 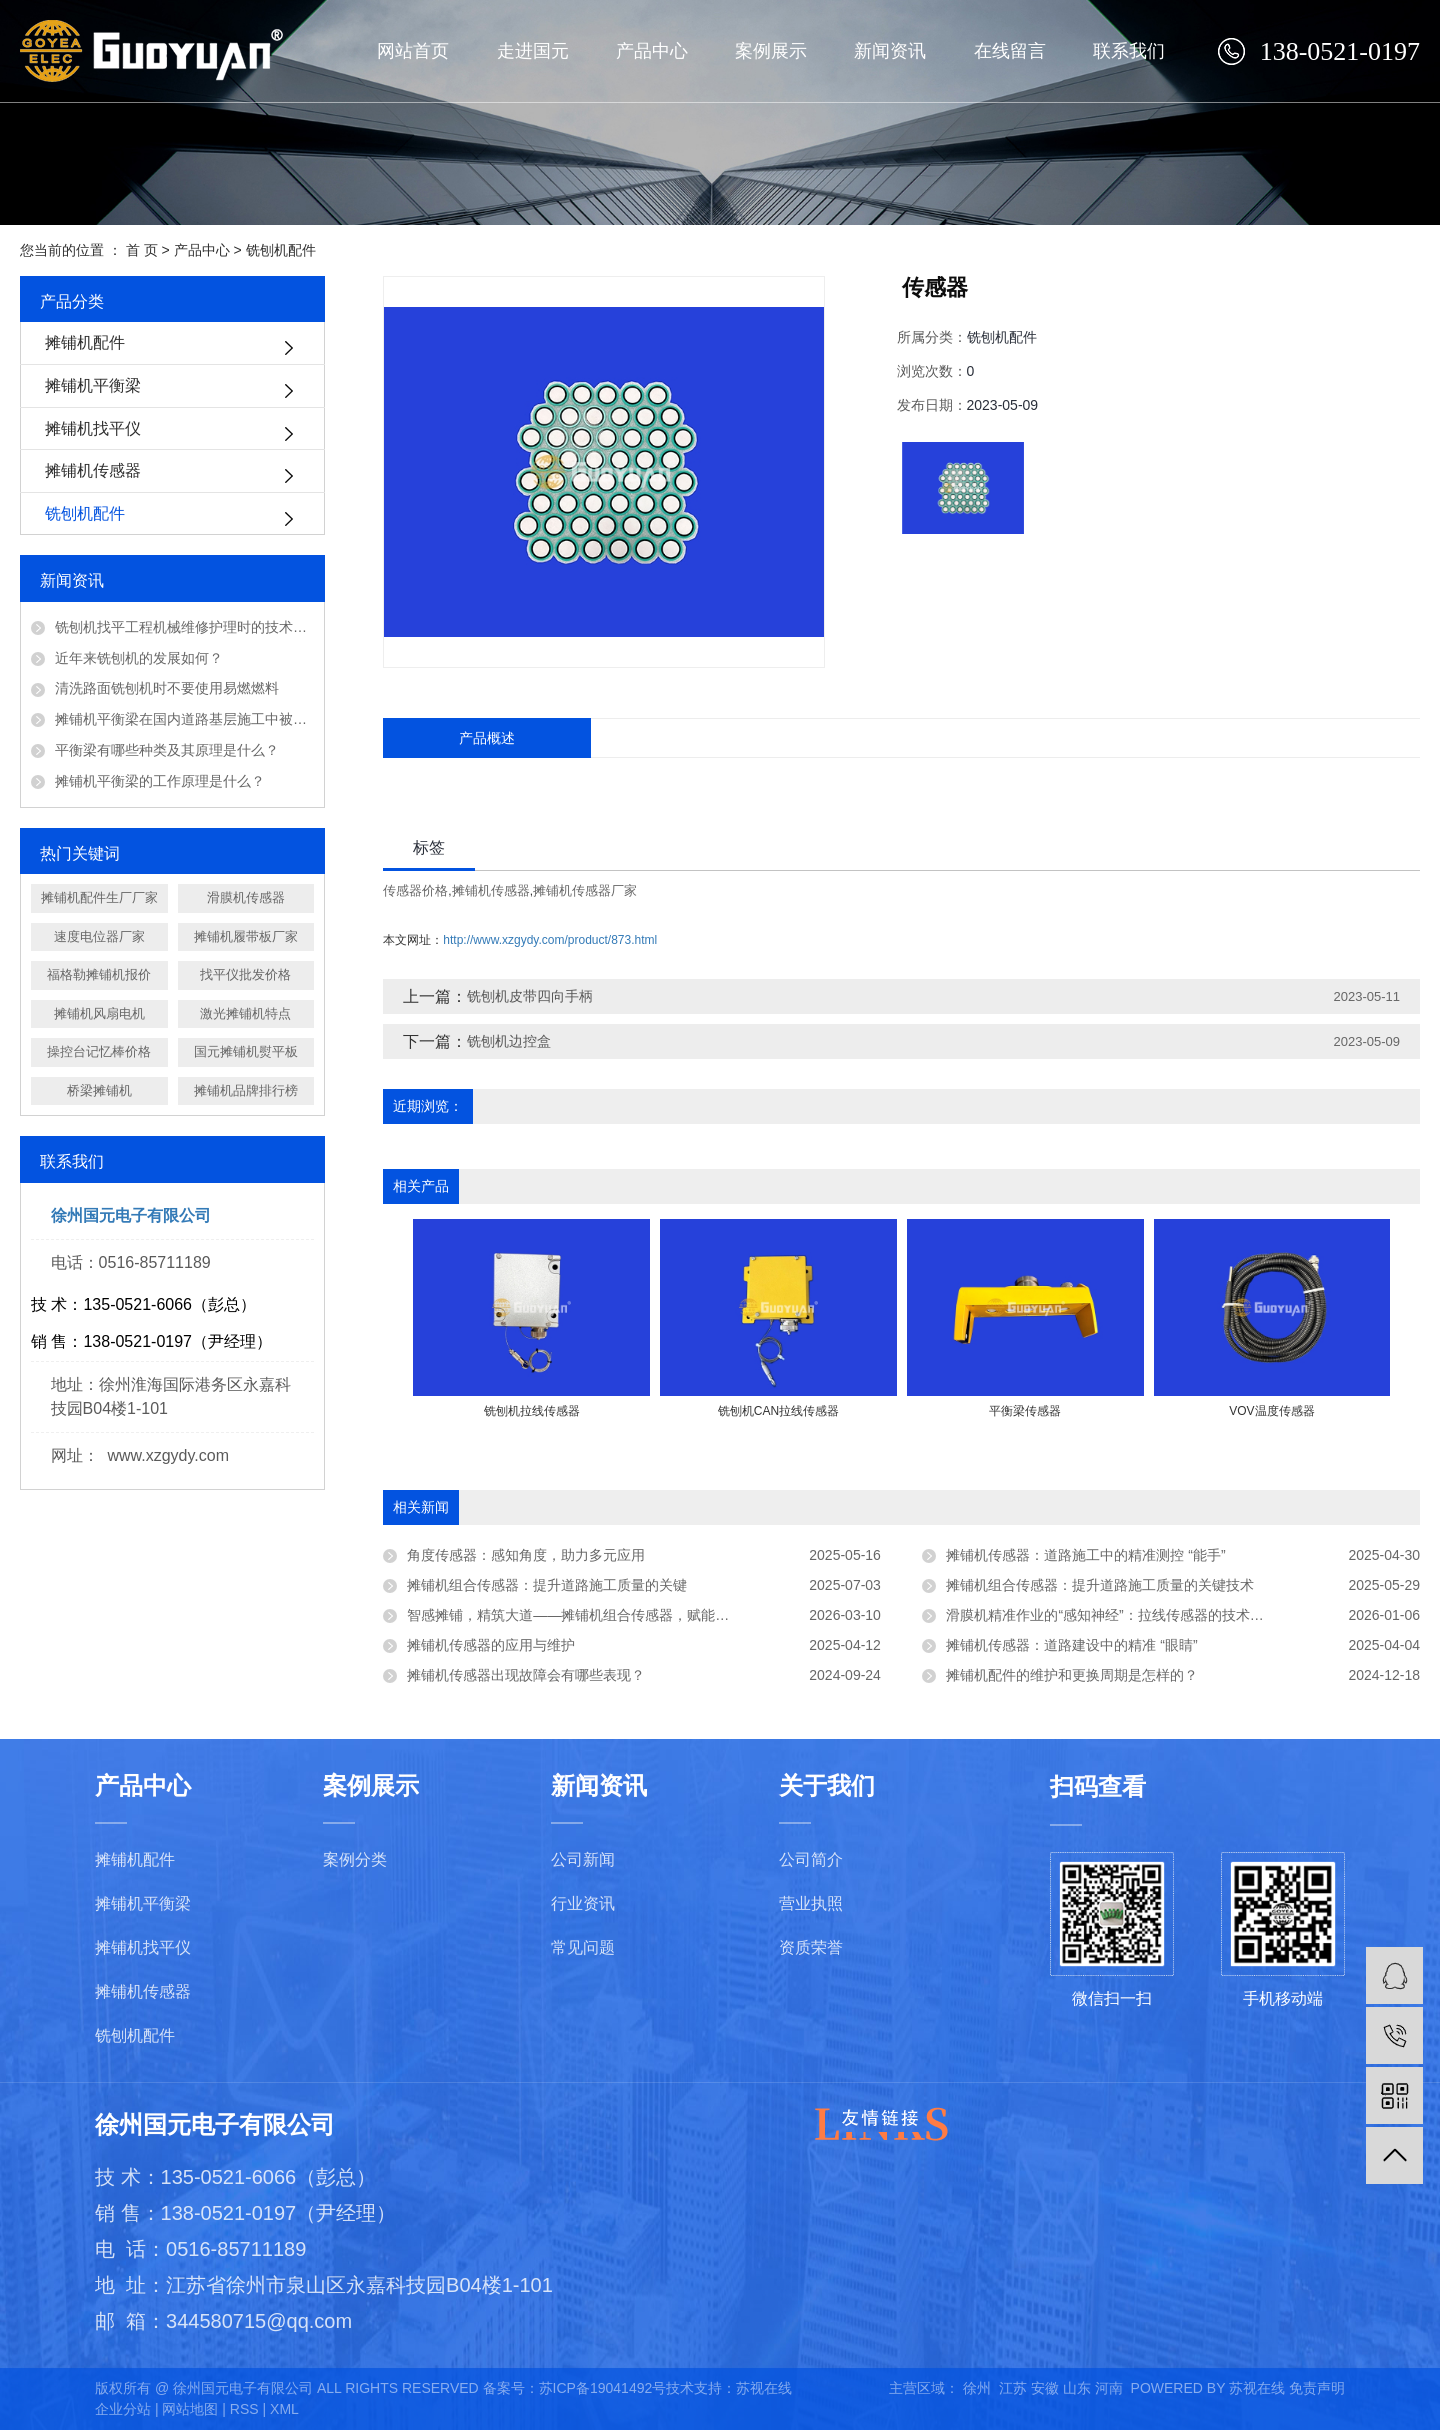 I want to click on 速度电位器厂家, so click(x=99, y=936).